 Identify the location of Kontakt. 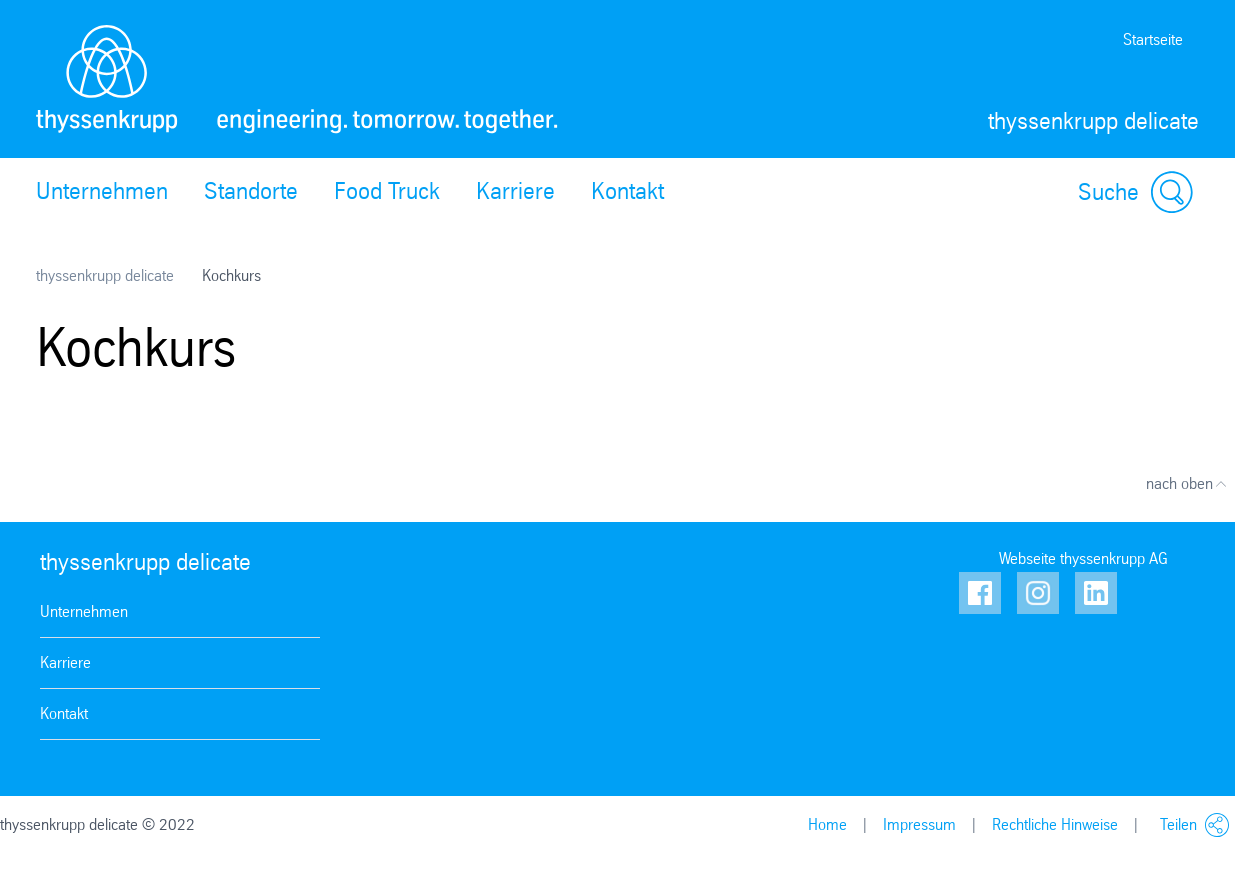
(627, 191).